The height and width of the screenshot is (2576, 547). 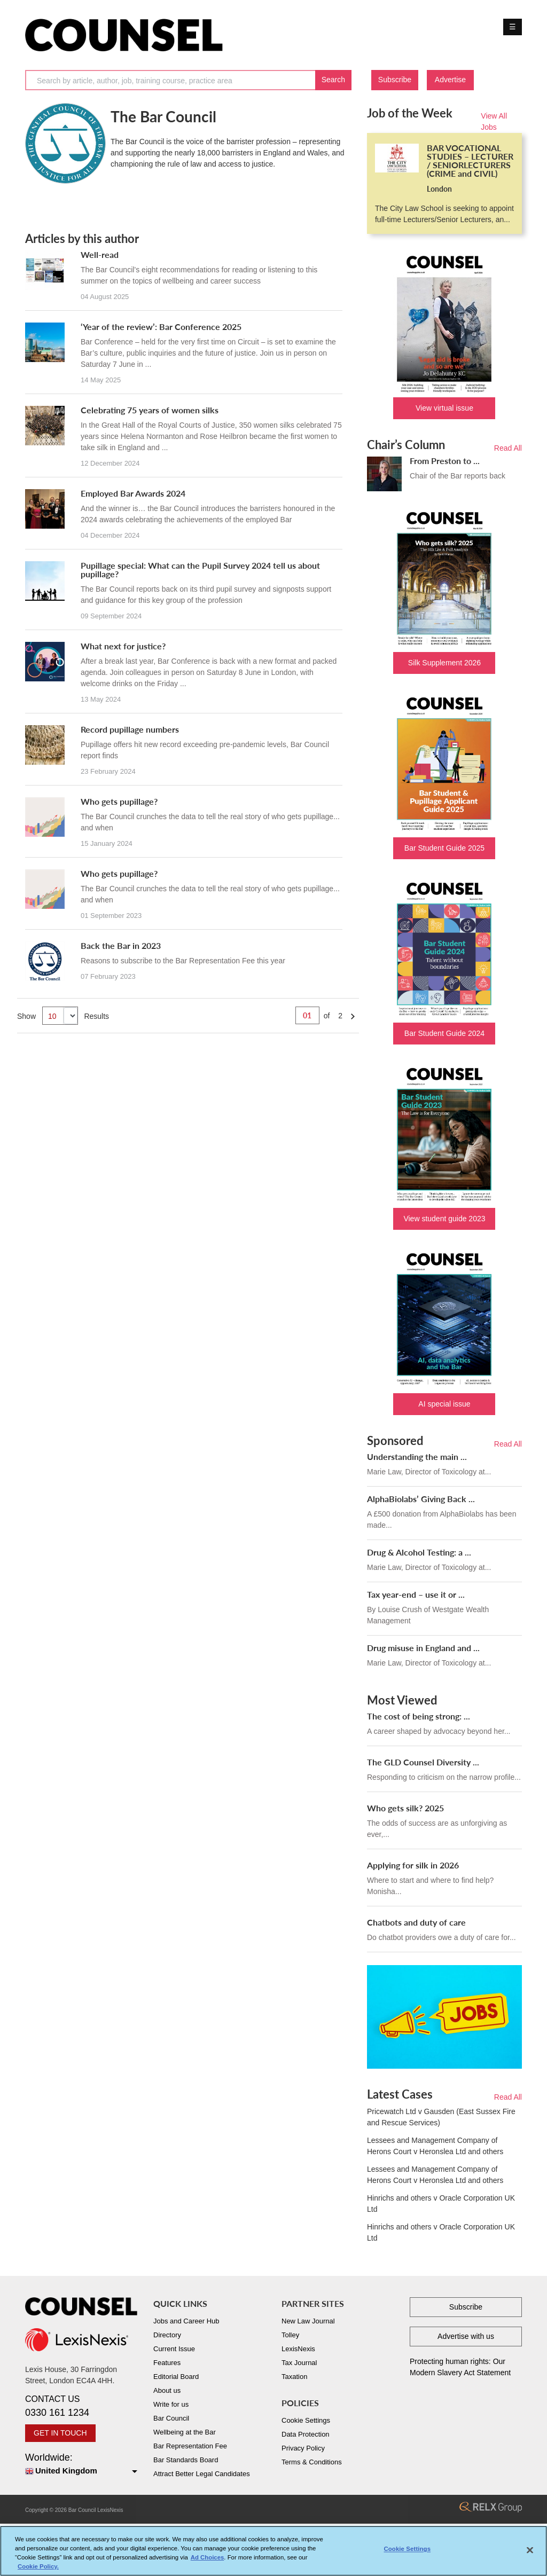 I want to click on Data Protection, so click(x=306, y=2434).